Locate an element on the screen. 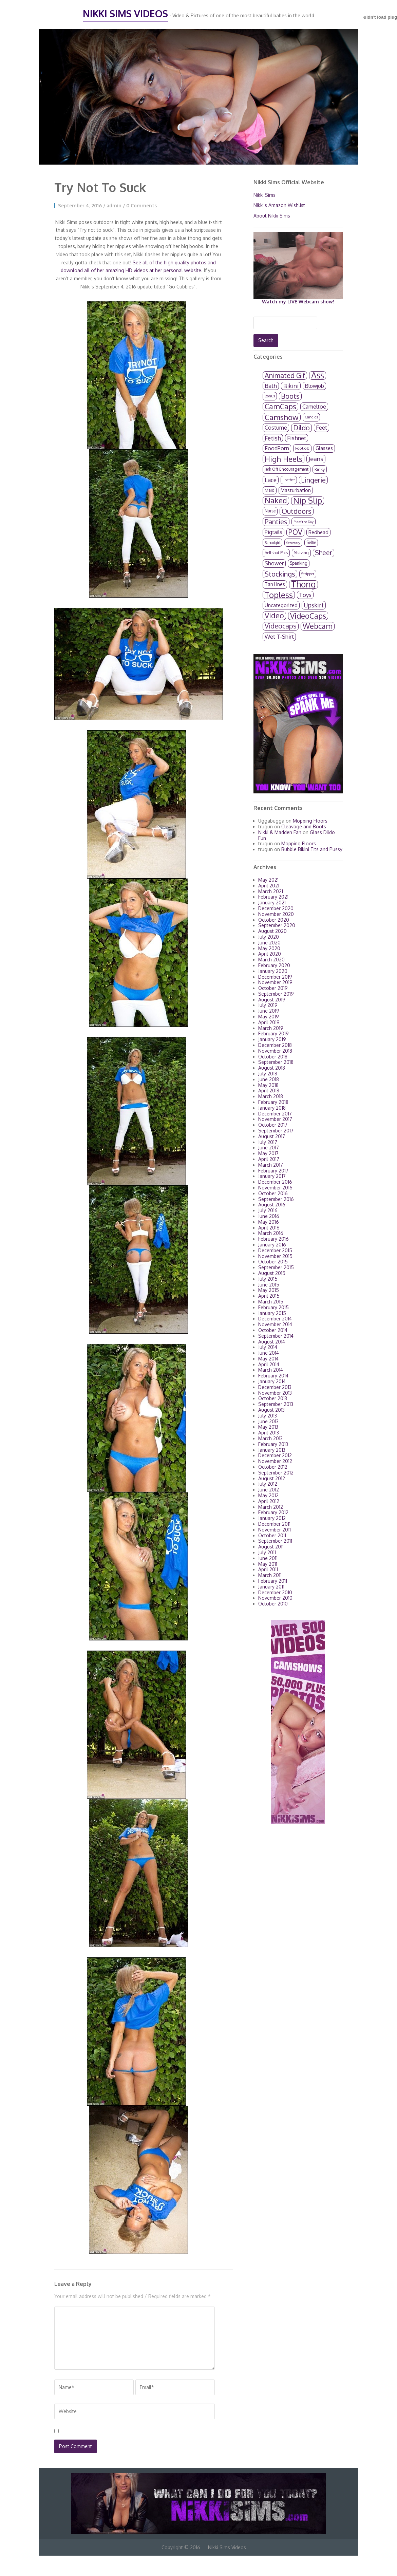 This screenshot has height=2576, width=397. January 2017 is located at coordinates (272, 1176).